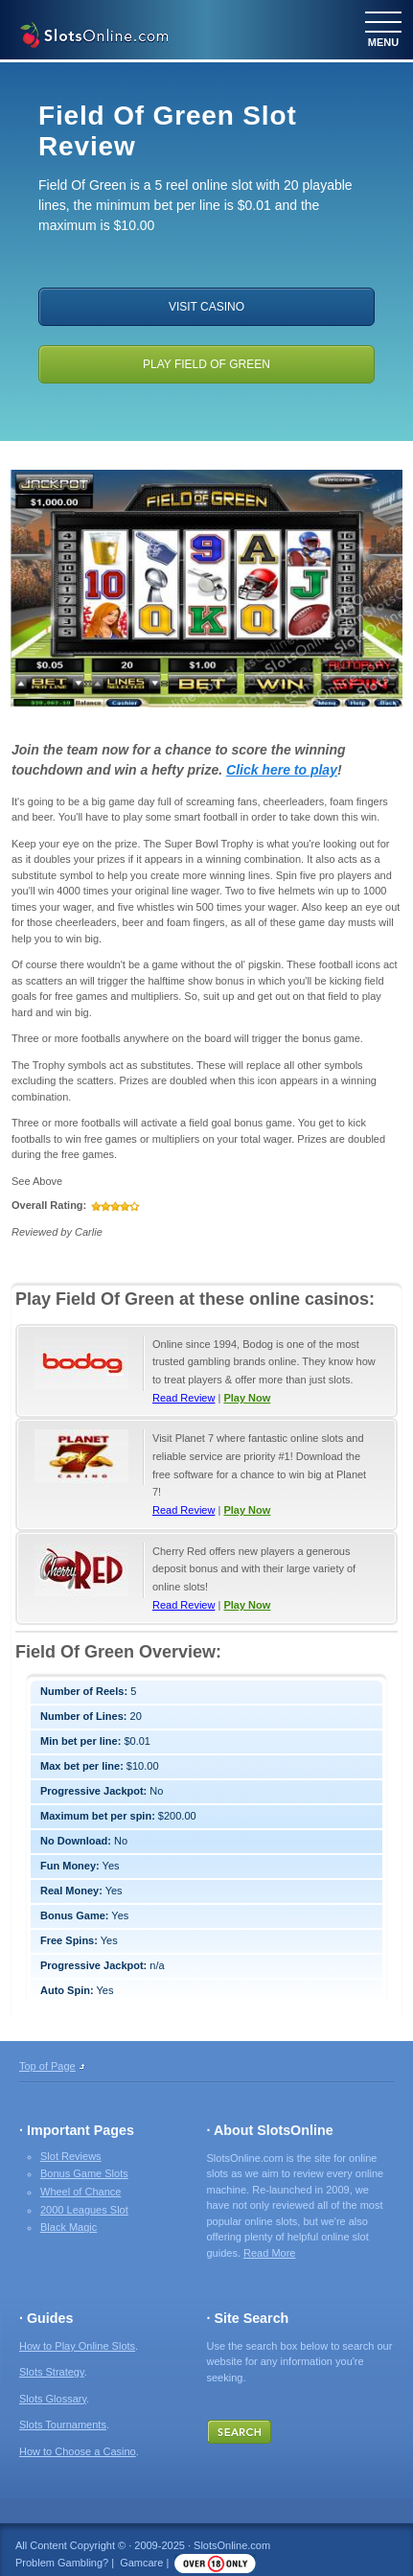 This screenshot has height=2576, width=413. Describe the element at coordinates (183, 1398) in the screenshot. I see `Read Review` at that location.